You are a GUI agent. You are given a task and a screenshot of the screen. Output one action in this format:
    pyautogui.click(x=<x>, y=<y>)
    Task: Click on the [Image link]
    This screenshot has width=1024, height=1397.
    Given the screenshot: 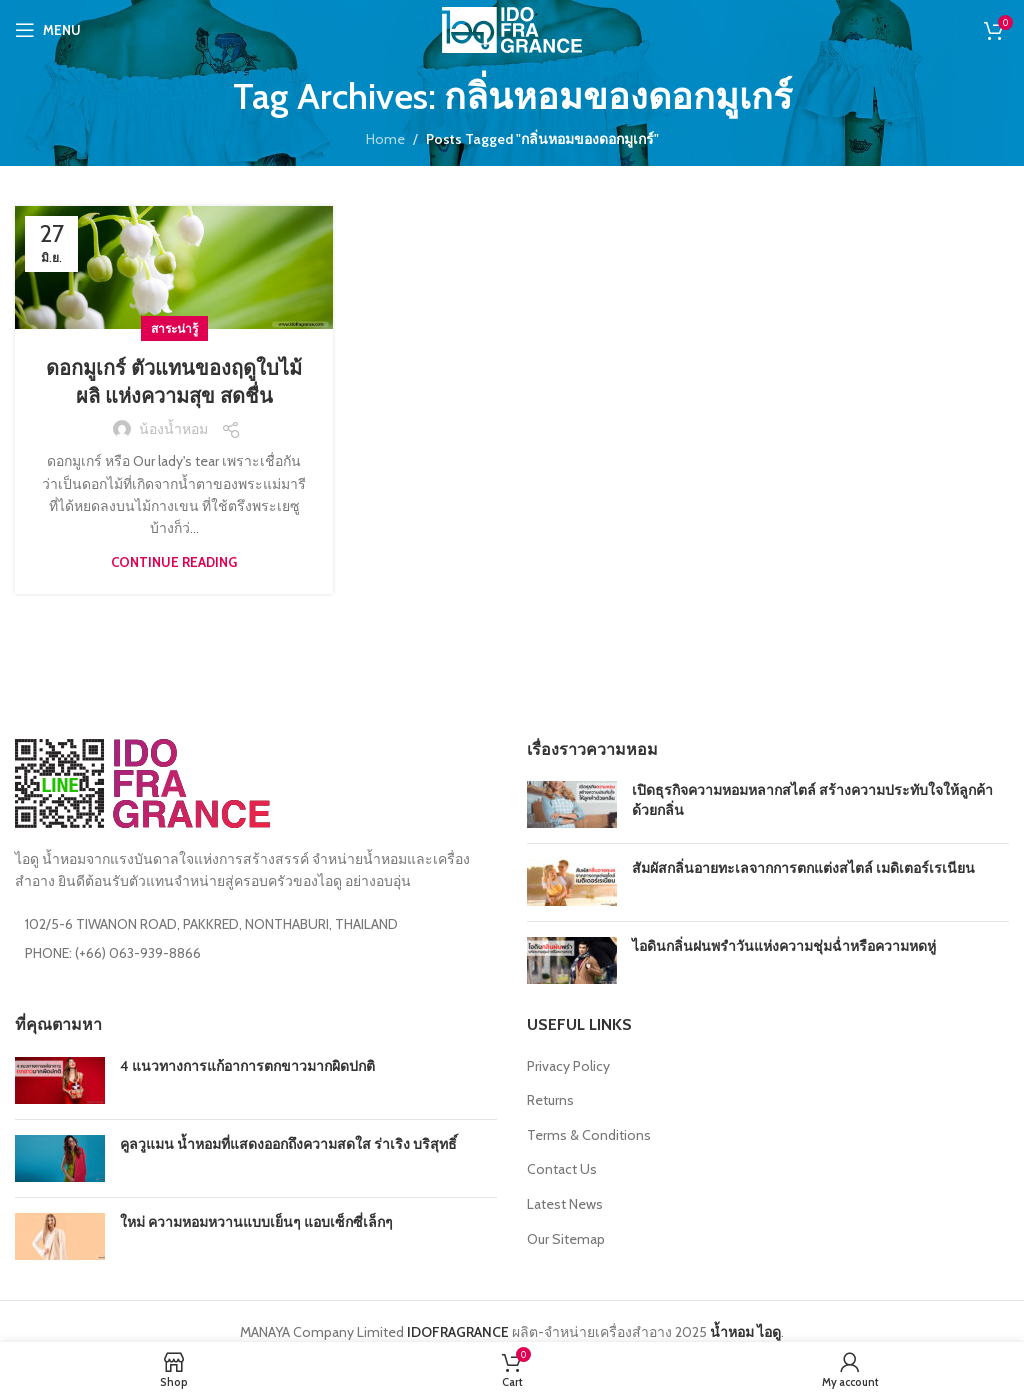 What is the action you would take?
    pyautogui.click(x=142, y=782)
    